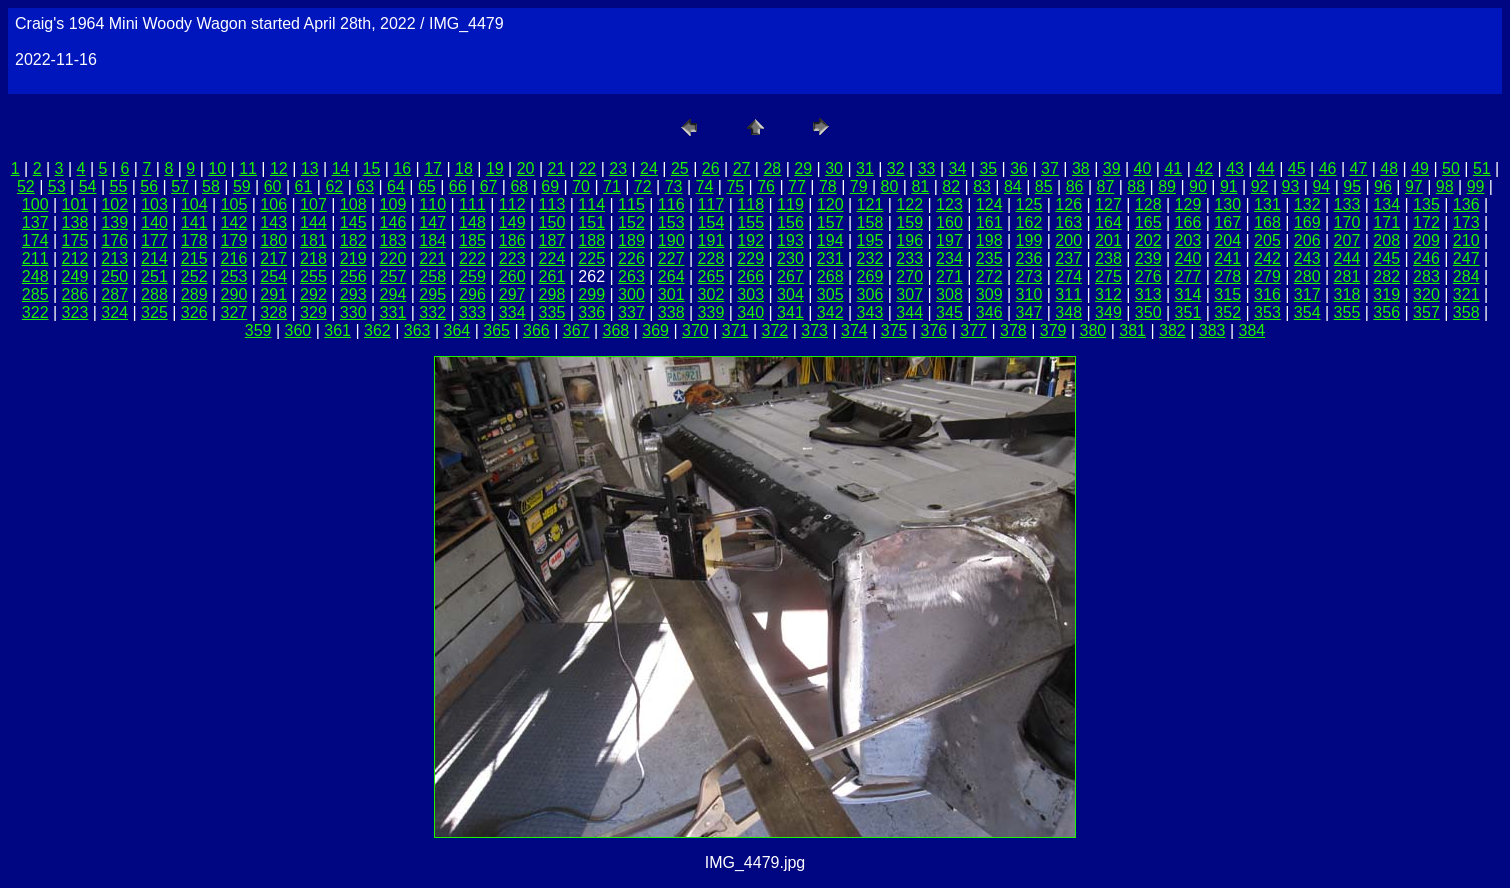 The height and width of the screenshot is (888, 1510). What do you see at coordinates (1227, 240) in the screenshot?
I see `204` at bounding box center [1227, 240].